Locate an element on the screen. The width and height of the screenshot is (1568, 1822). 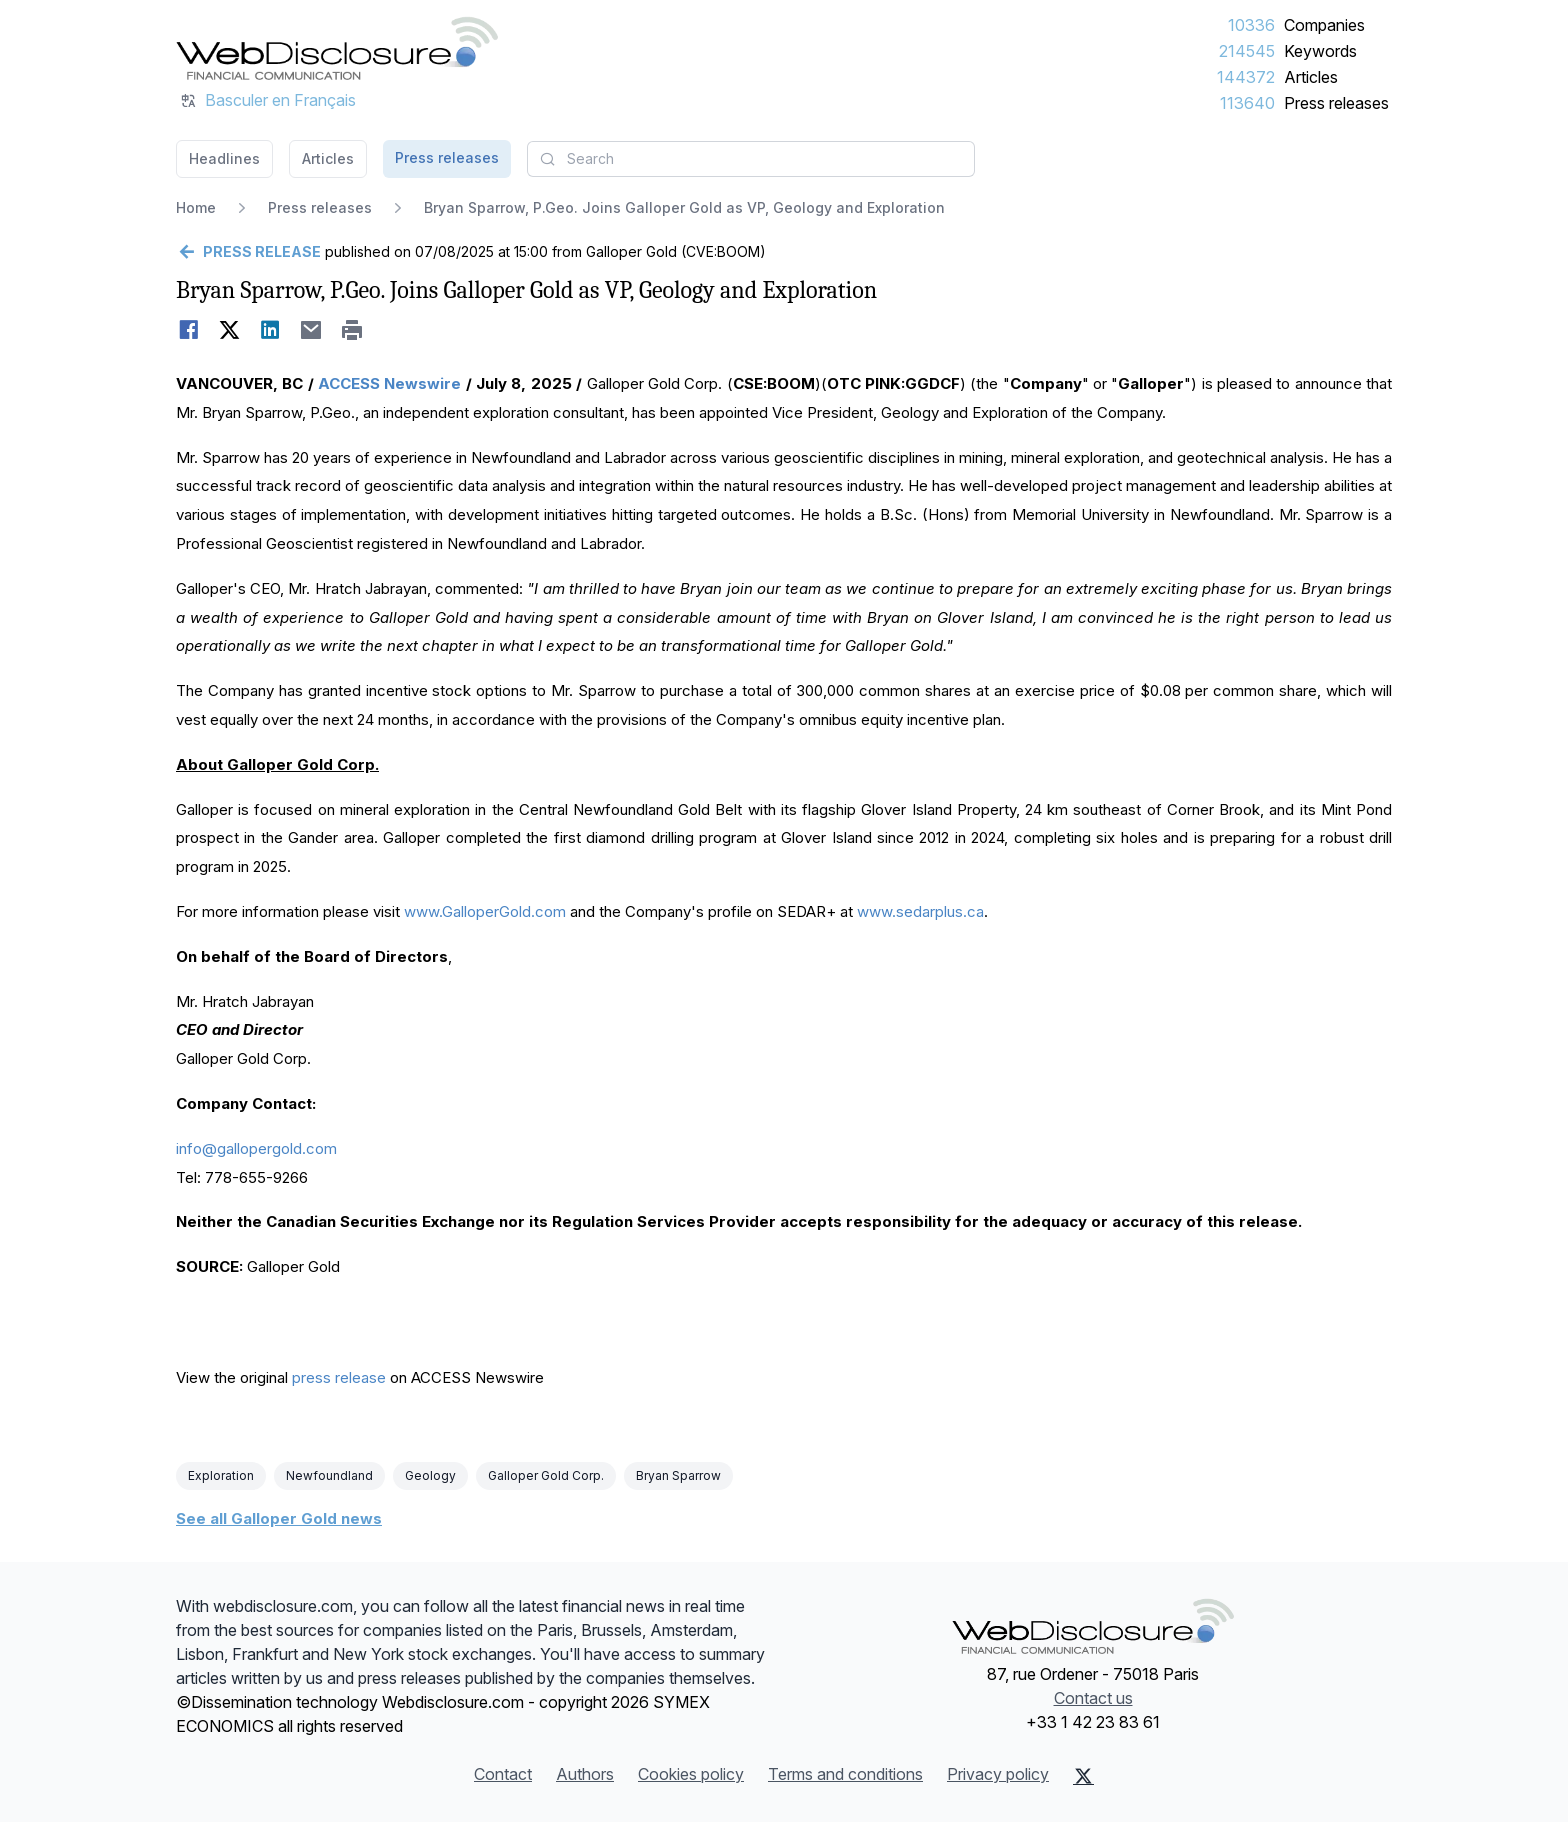
[combobox] is located at coordinates (751, 159).